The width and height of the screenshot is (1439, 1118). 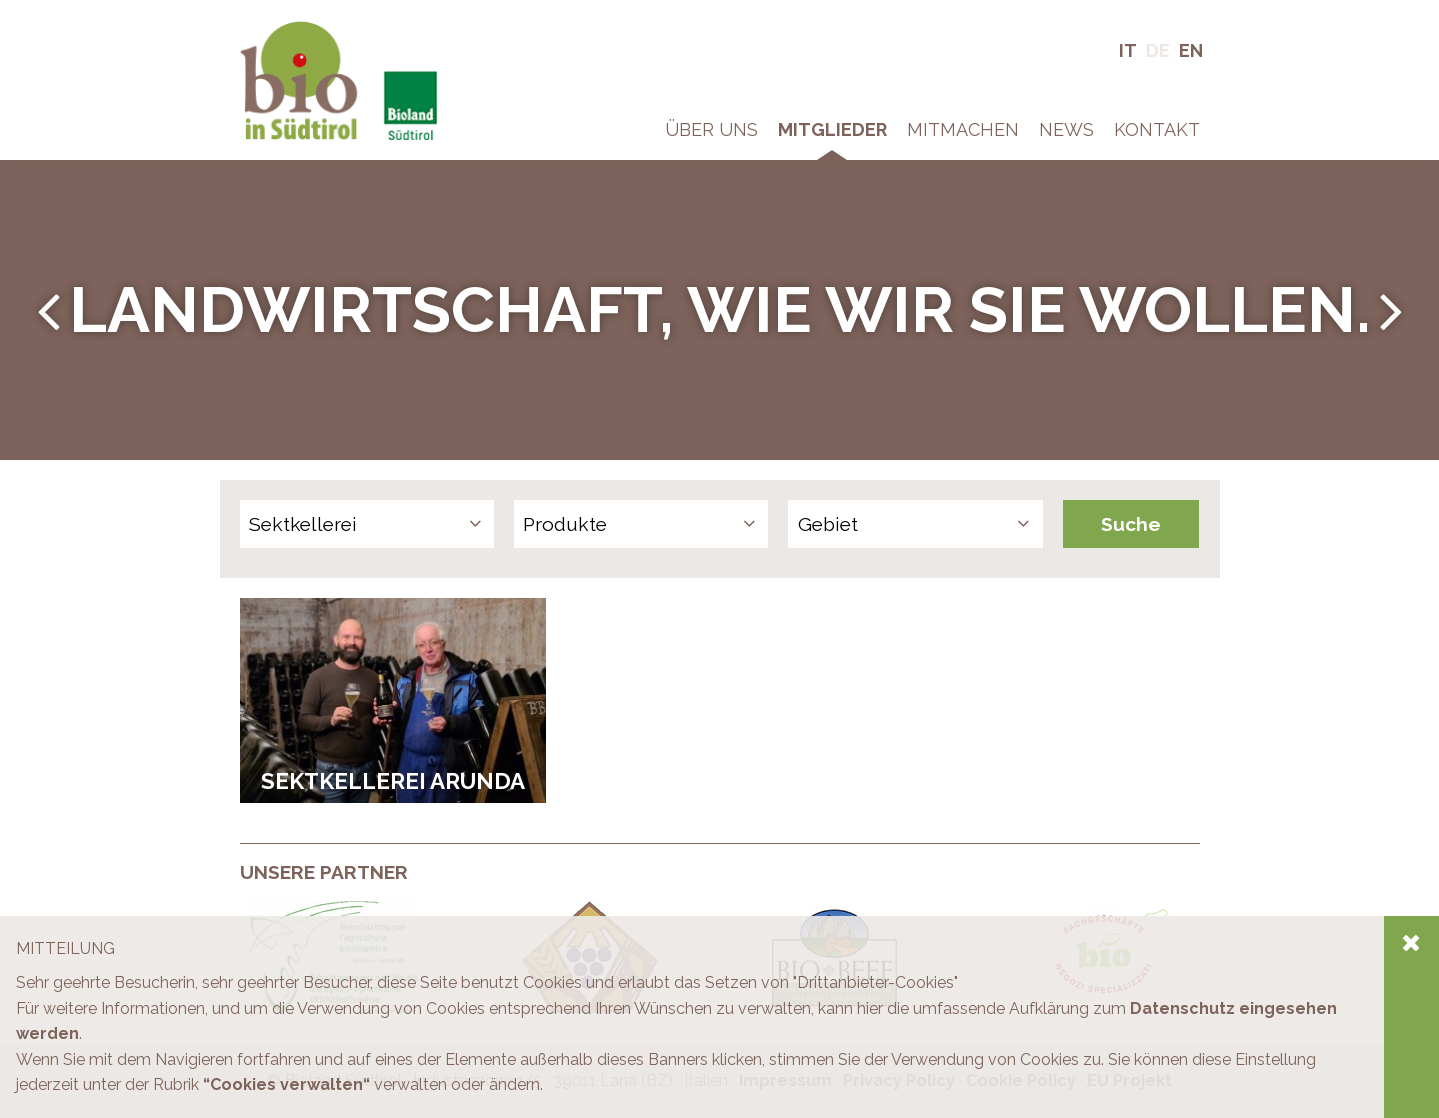 I want to click on “Cookies verwalten“, so click(x=286, y=1084).